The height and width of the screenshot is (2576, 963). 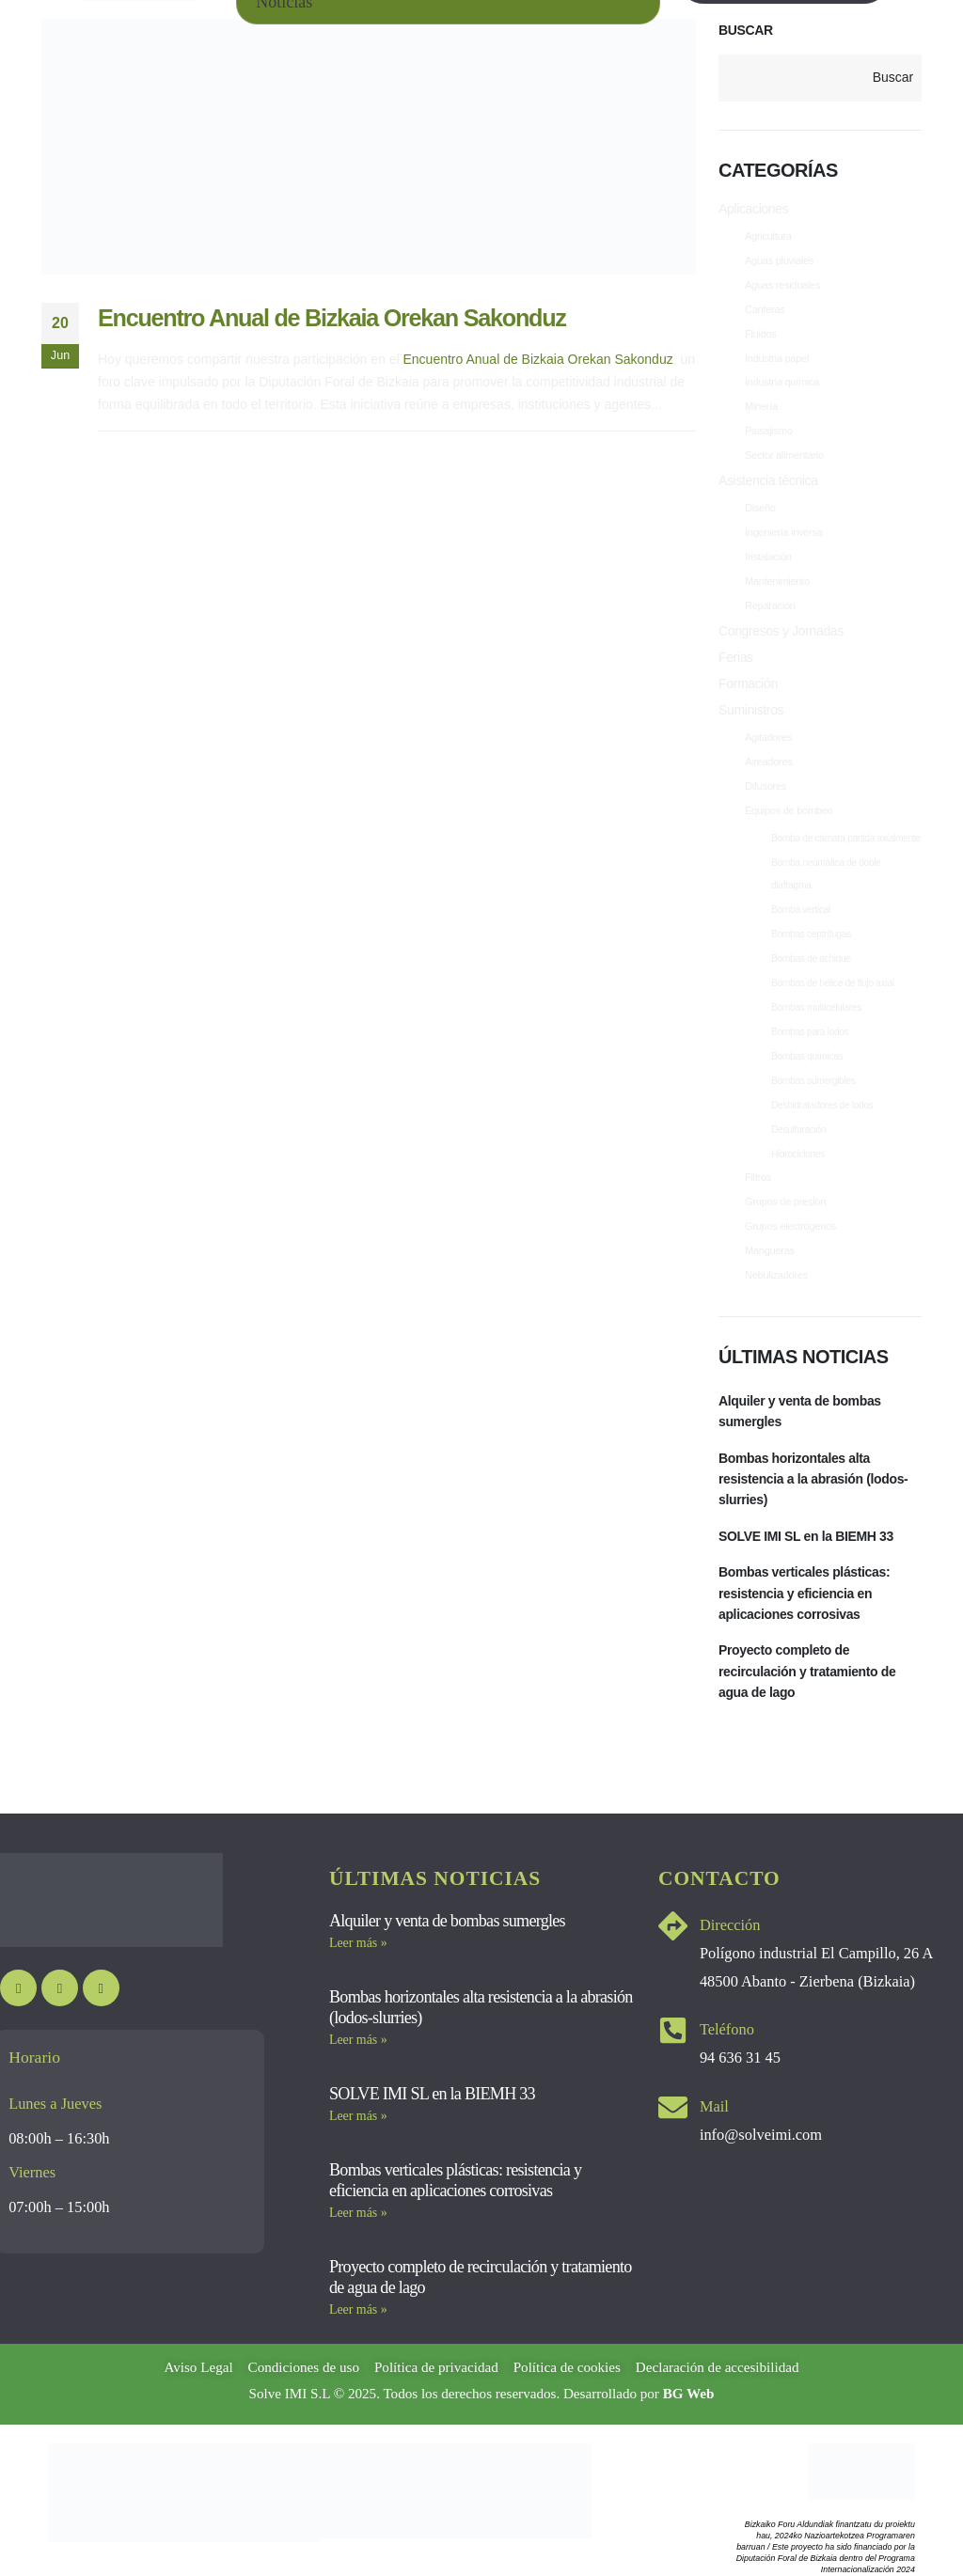 What do you see at coordinates (59, 1989) in the screenshot?
I see `[Instagram]` at bounding box center [59, 1989].